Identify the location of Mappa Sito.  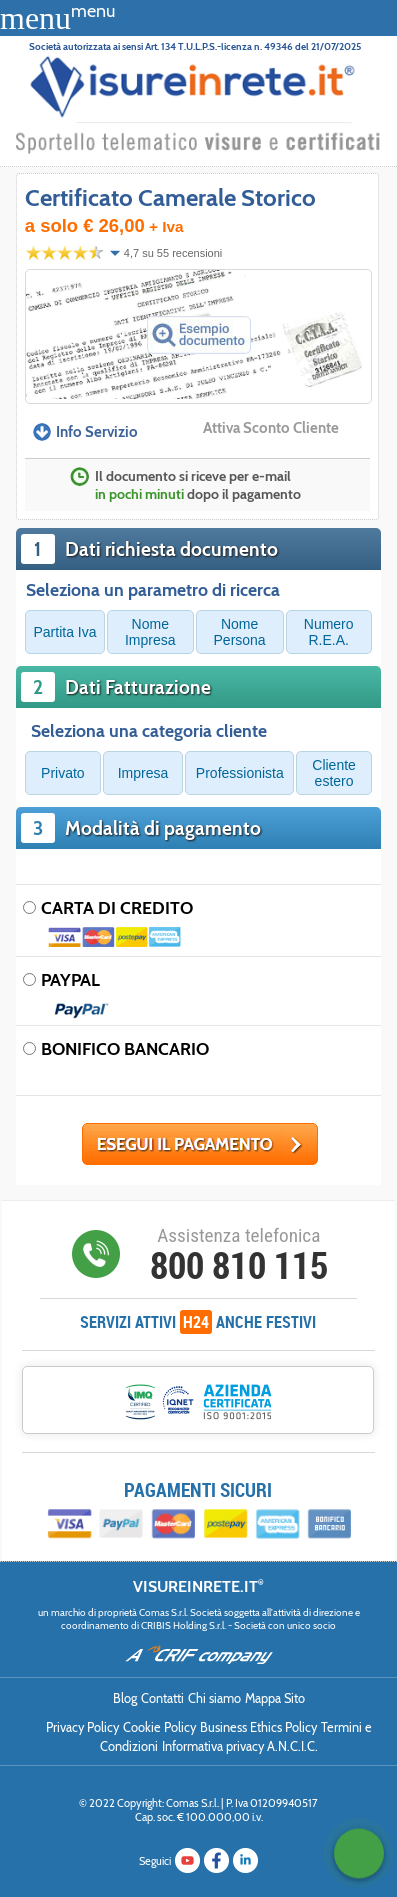
(275, 1698).